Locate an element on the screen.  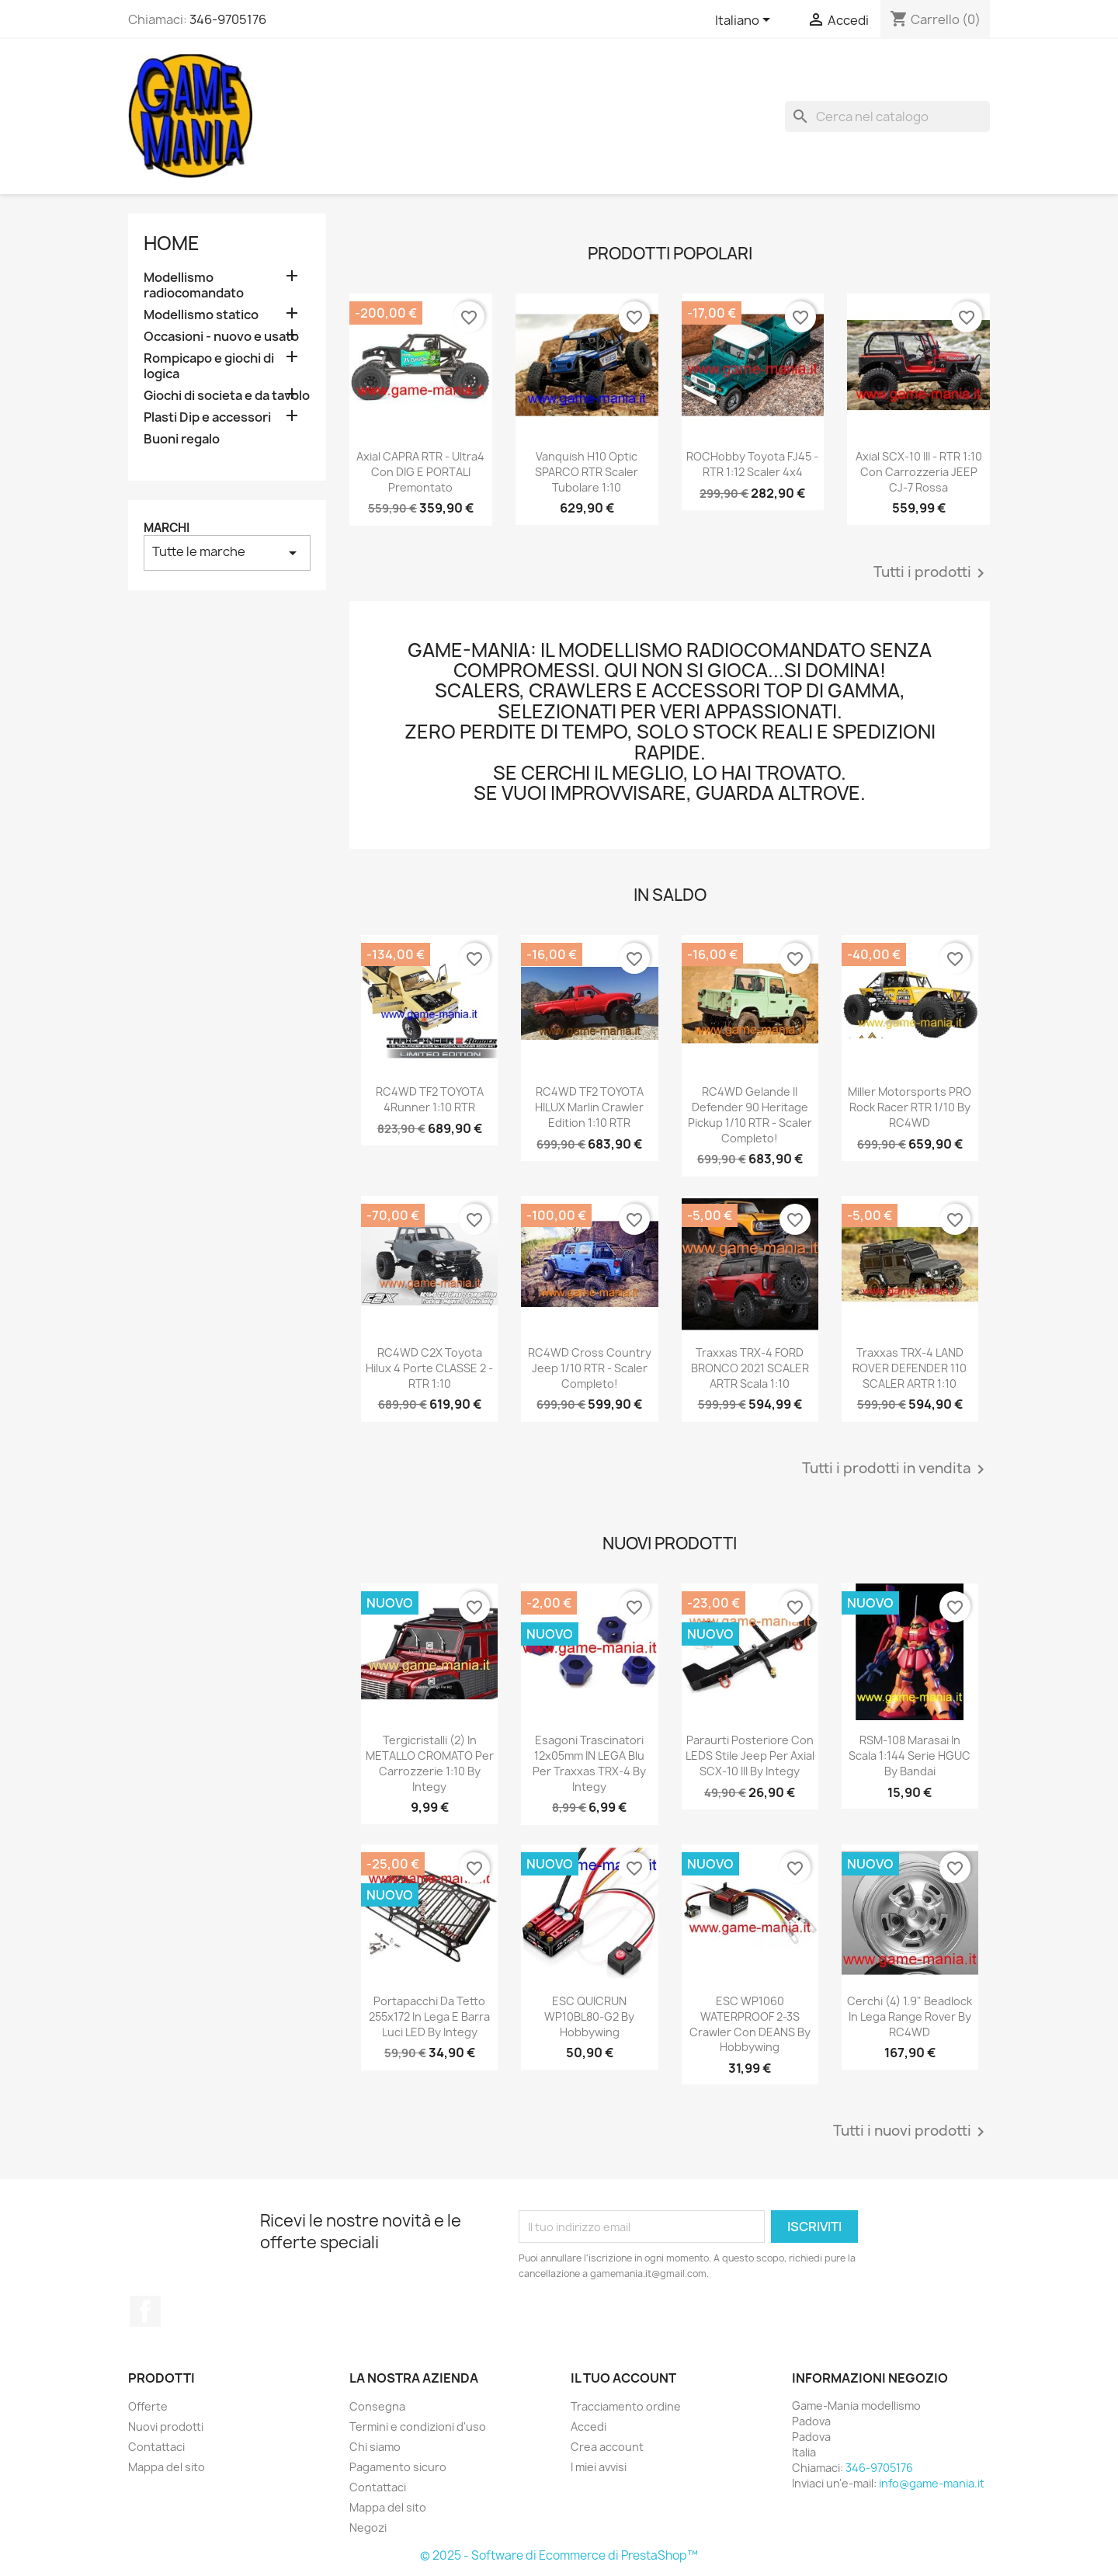
Esagoni trascinatori 12x05mm IN LEGA blu per Traxxas TRX-4 by Integy is located at coordinates (589, 1763).